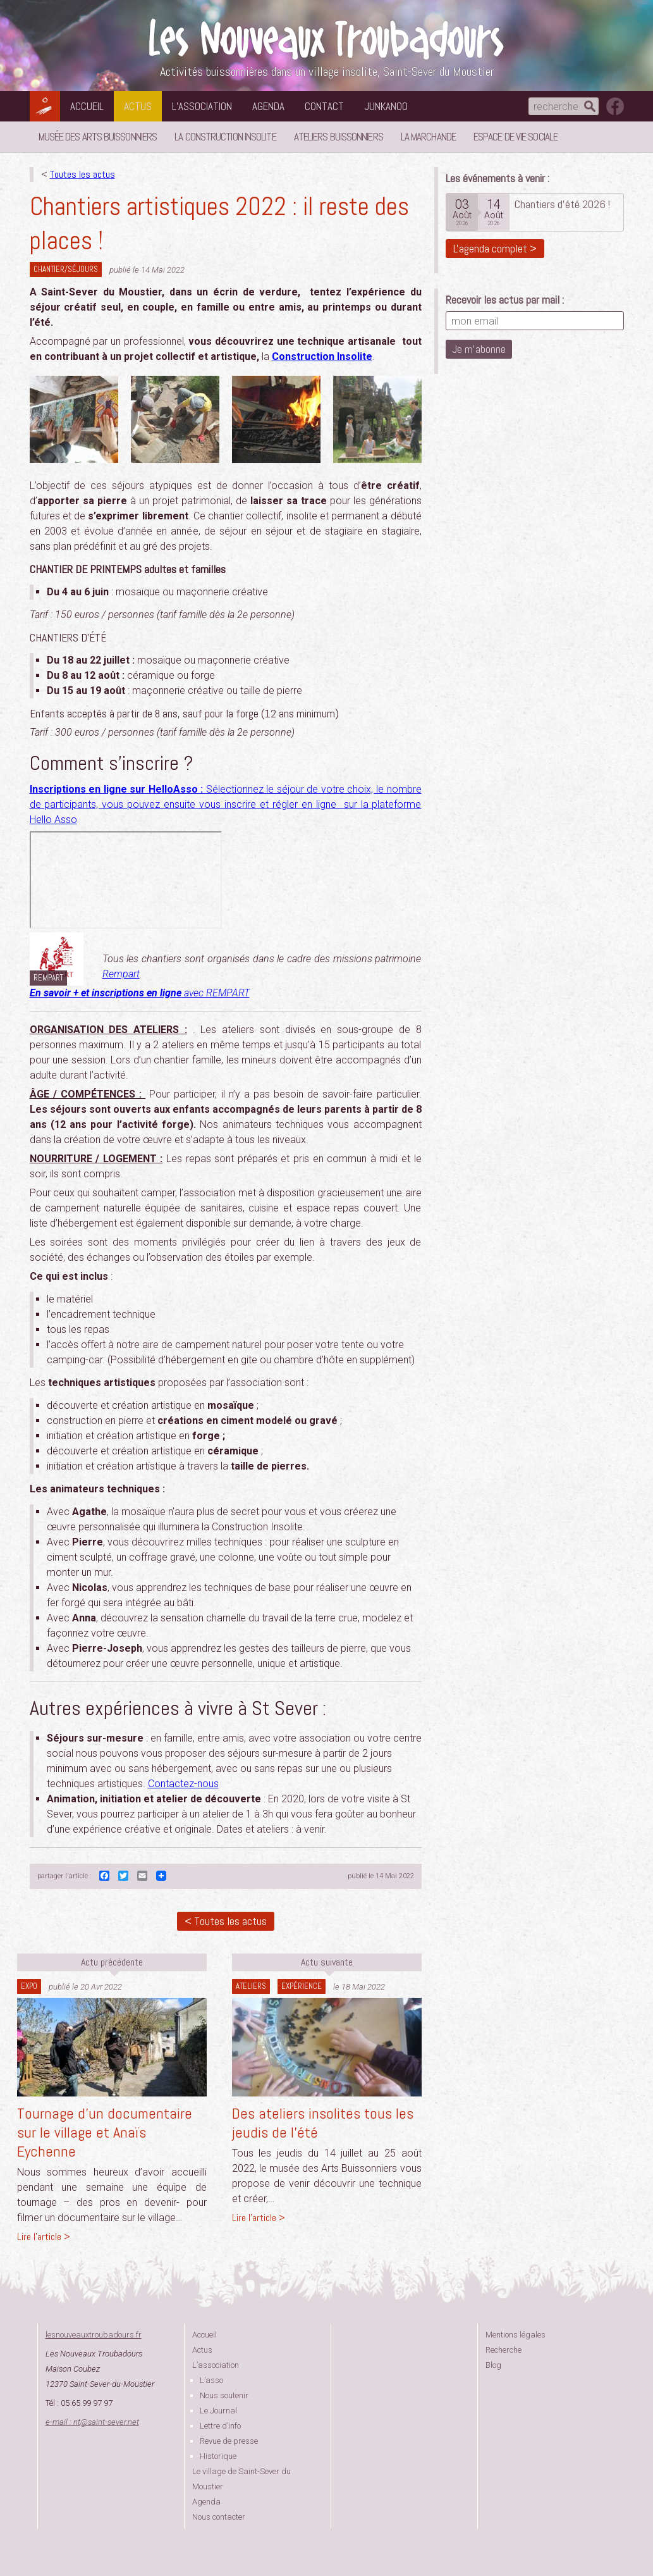 Image resolution: width=653 pixels, height=2576 pixels. Describe the element at coordinates (220, 2425) in the screenshot. I see `Lettre d’info` at that location.